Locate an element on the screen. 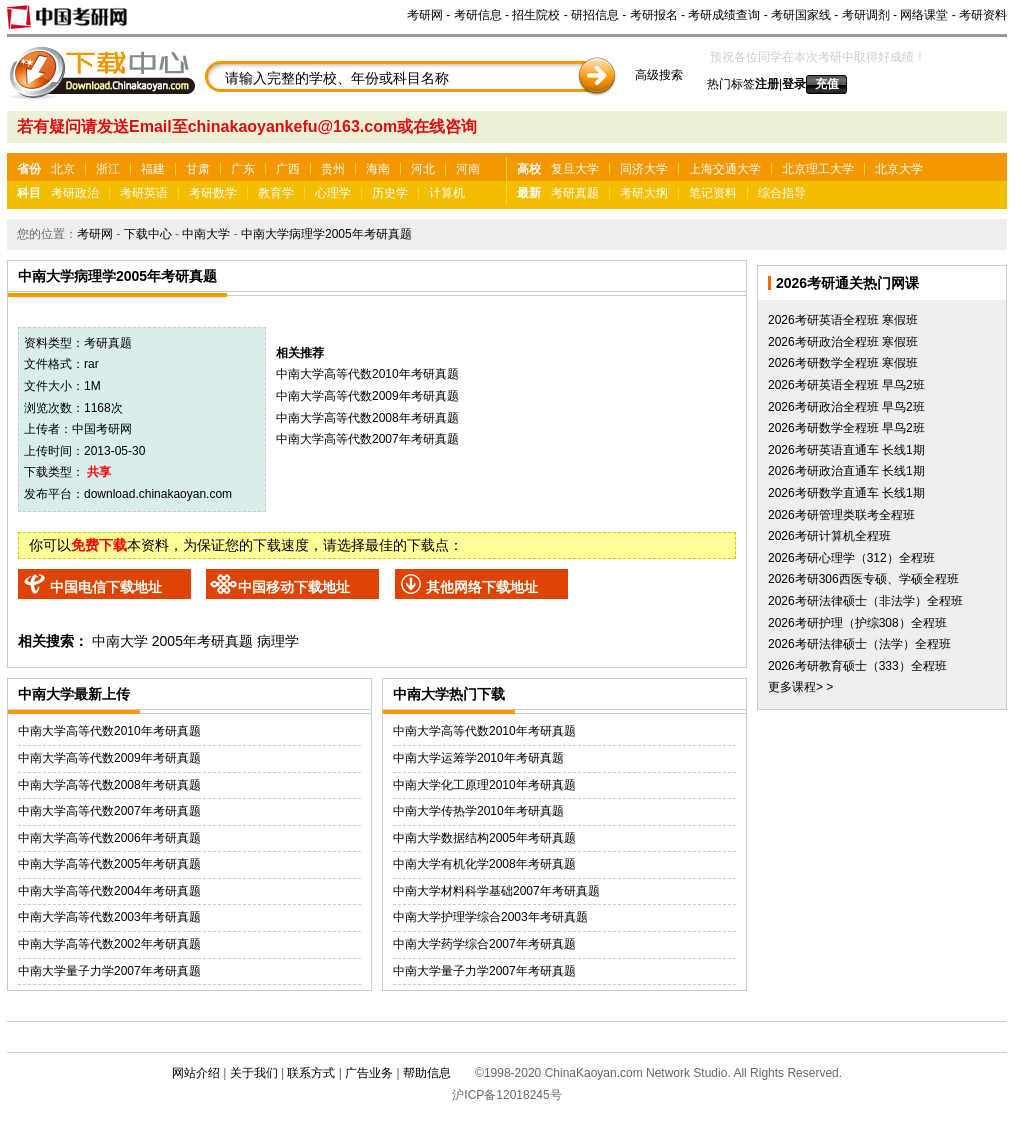  贵州 is located at coordinates (333, 169).